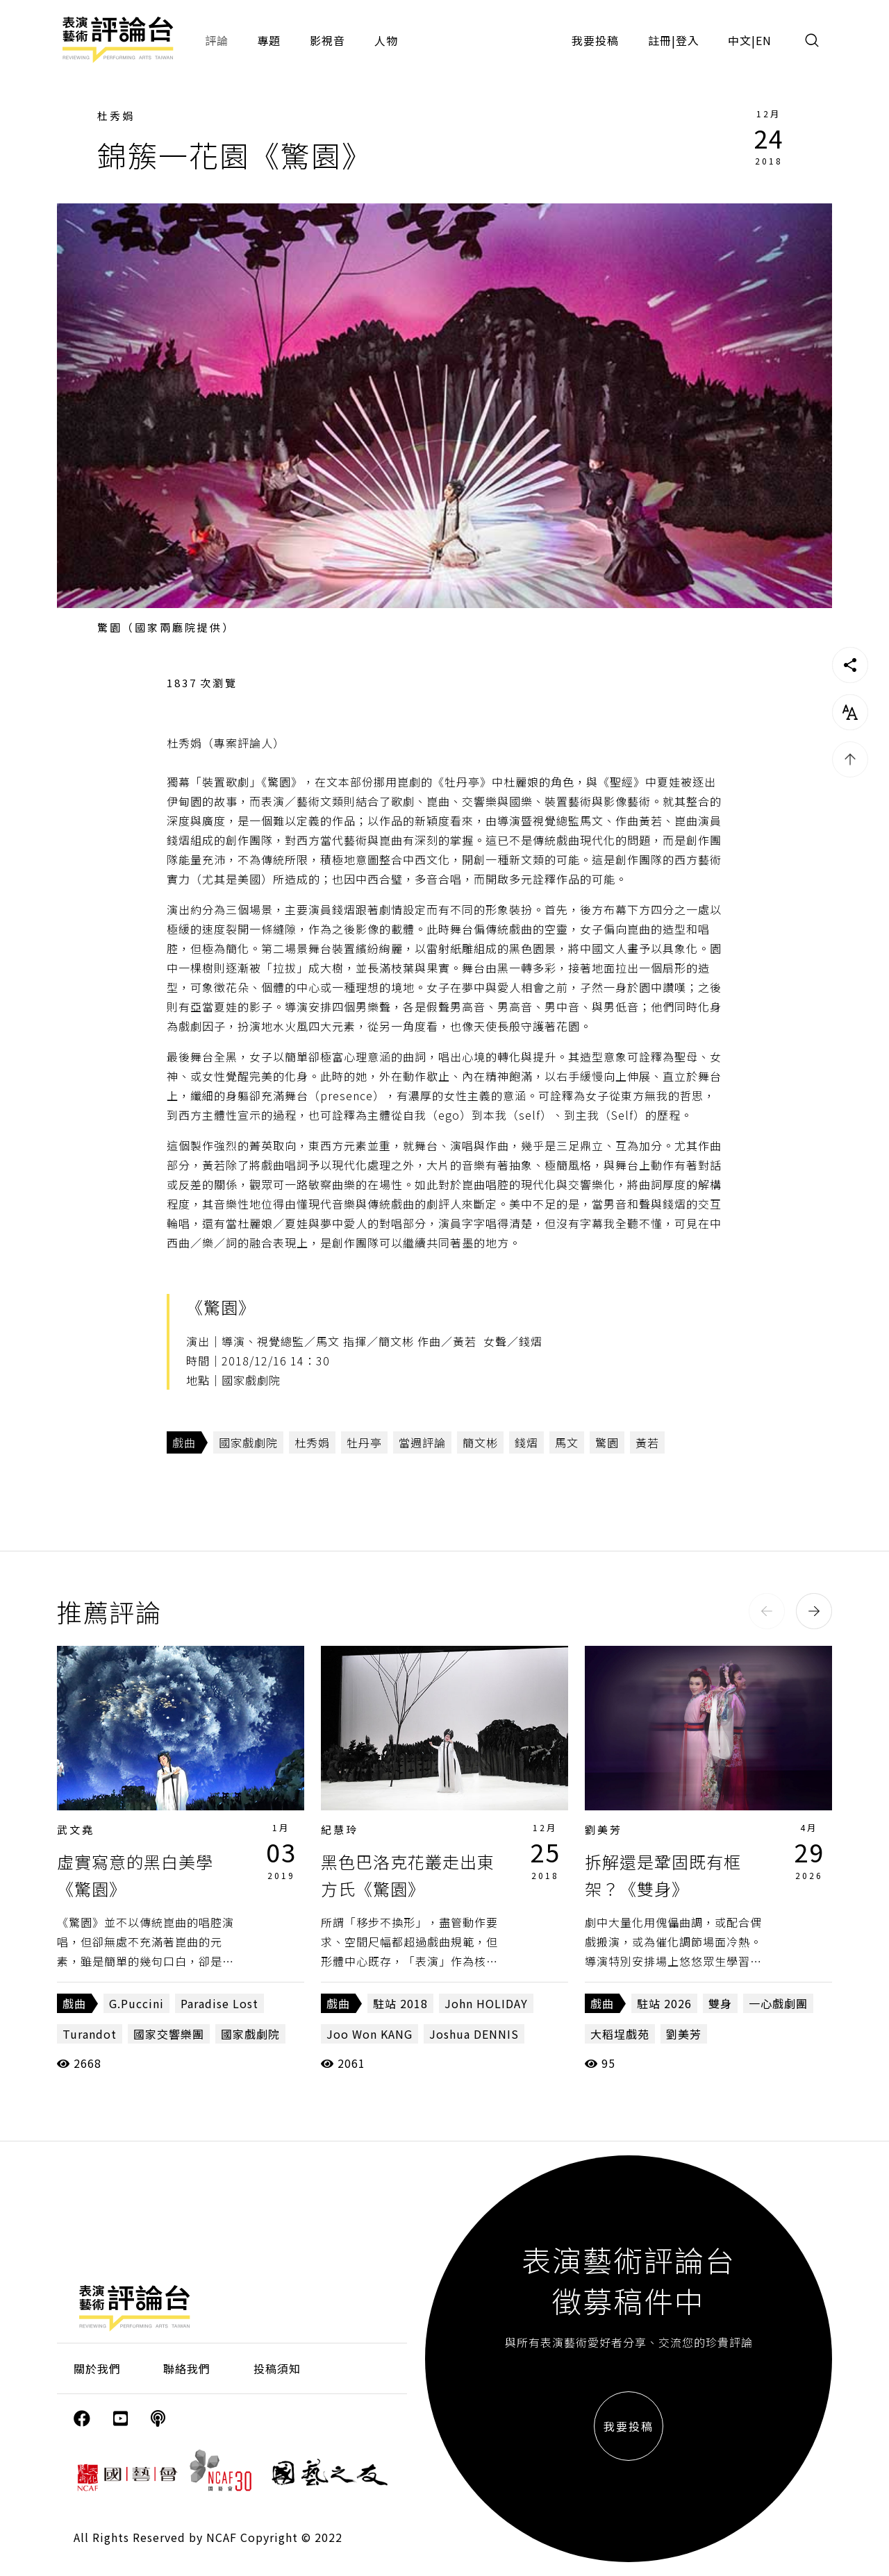  Describe the element at coordinates (764, 40) in the screenshot. I see `EN` at that location.